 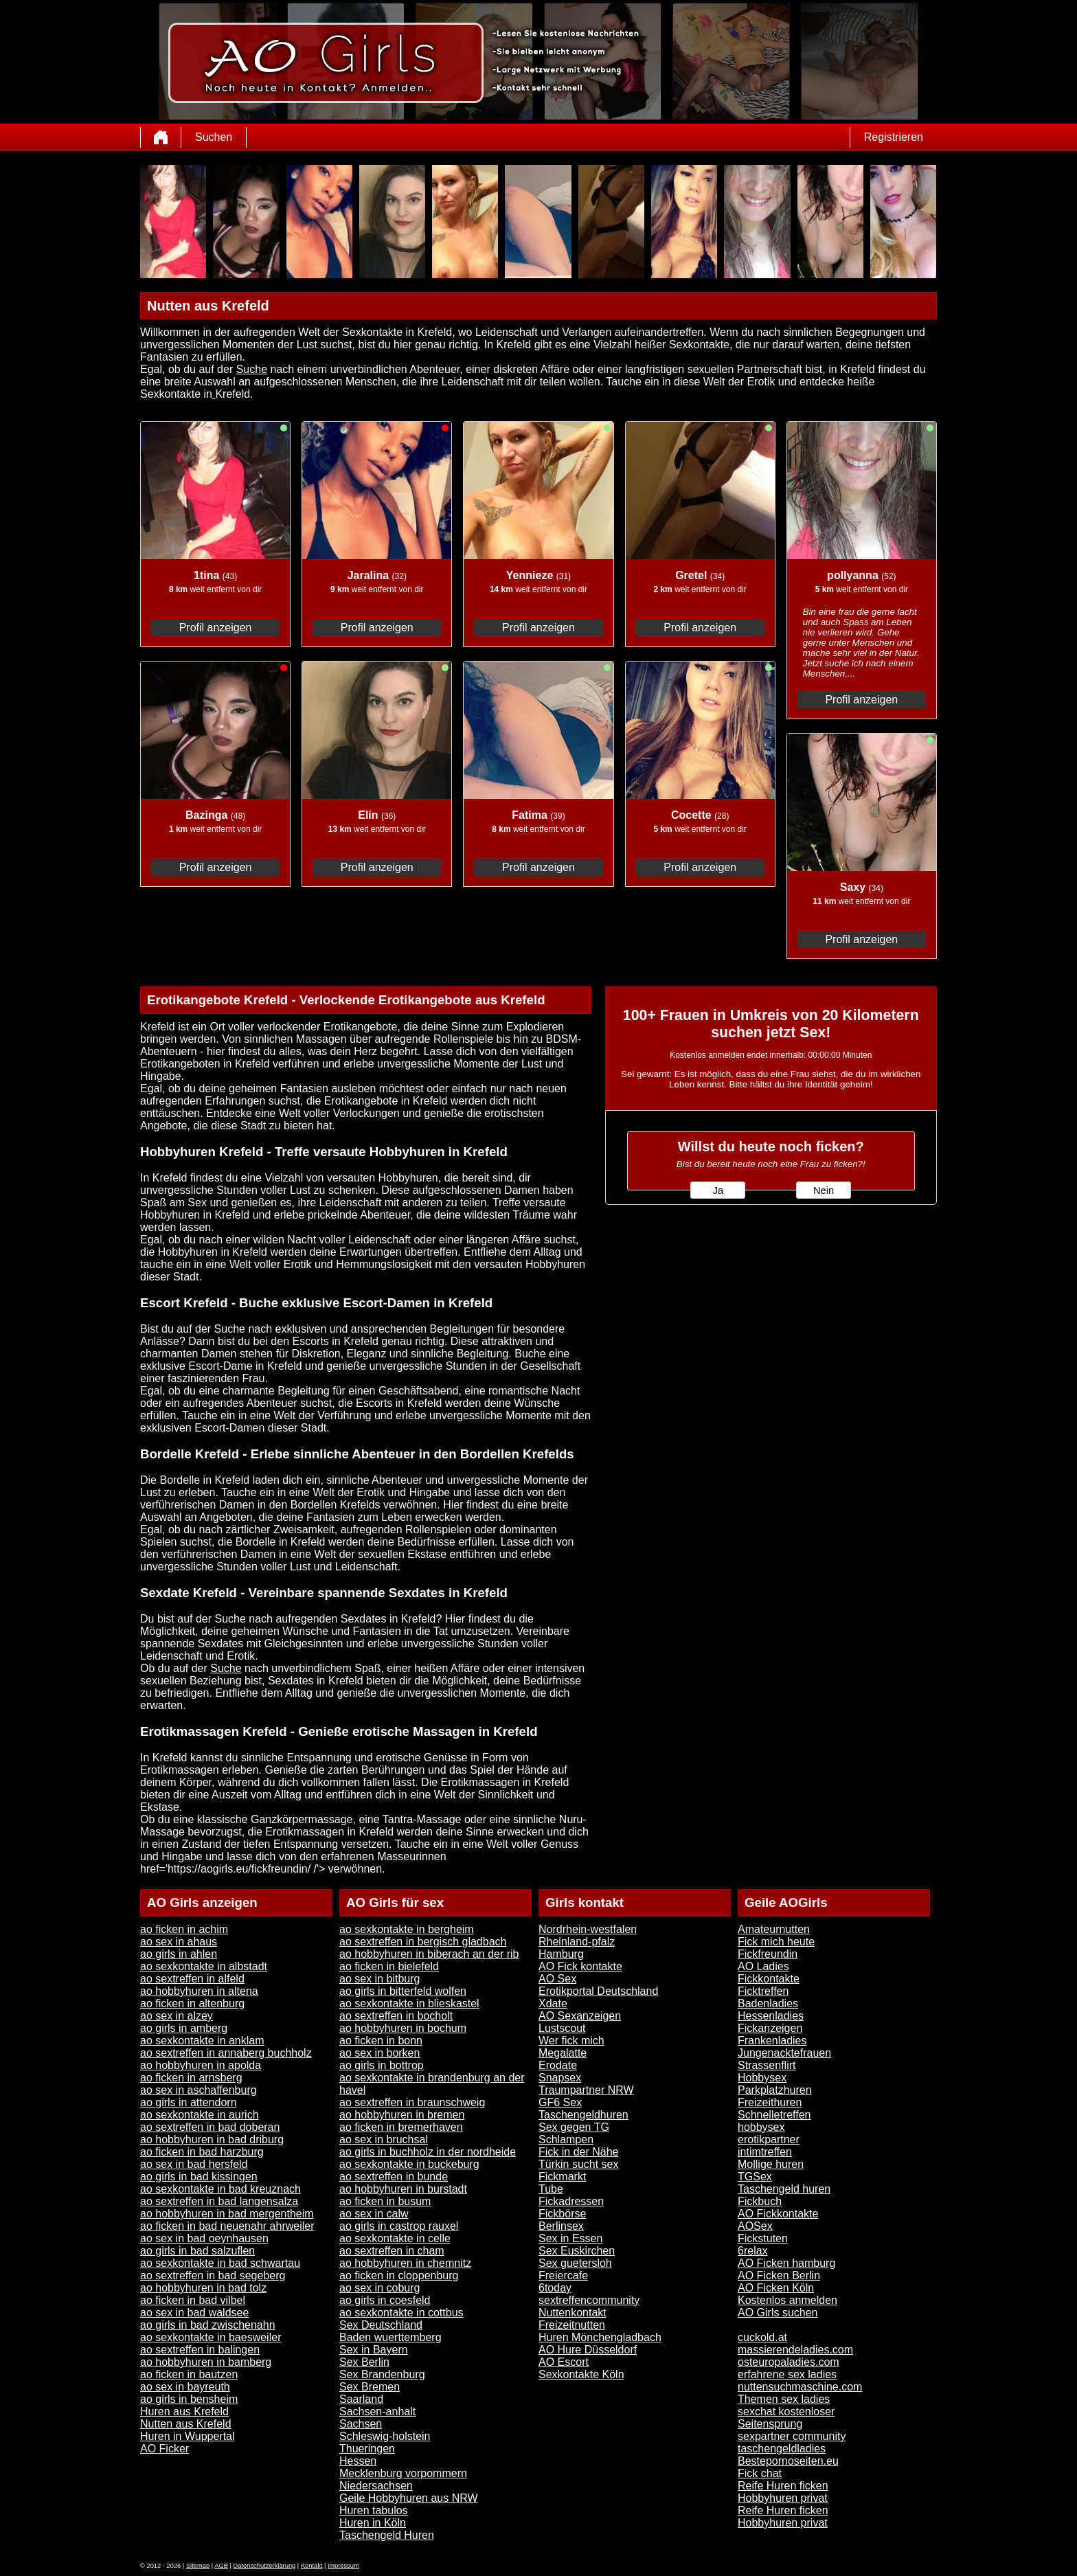 I want to click on Erotikportal Deutschland, so click(x=598, y=1991).